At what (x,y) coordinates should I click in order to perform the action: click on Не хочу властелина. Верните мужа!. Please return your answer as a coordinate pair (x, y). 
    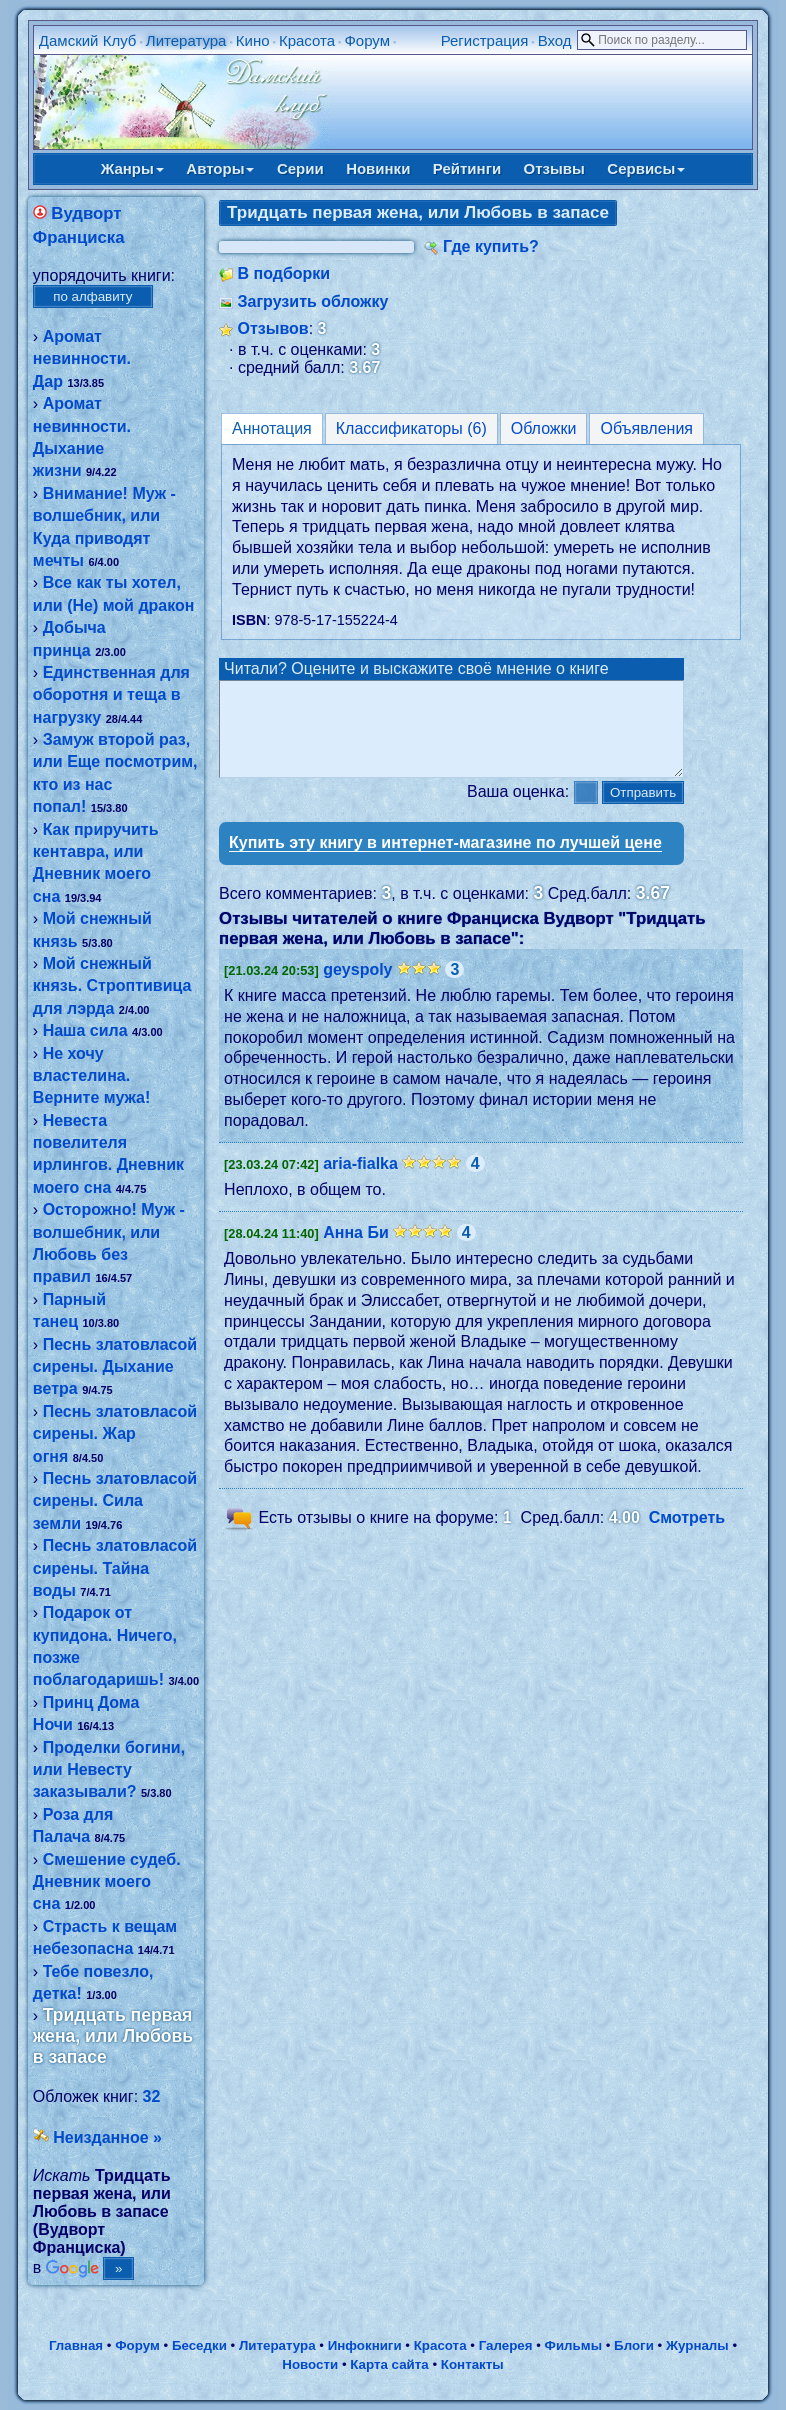
    Looking at the image, I should click on (91, 1076).